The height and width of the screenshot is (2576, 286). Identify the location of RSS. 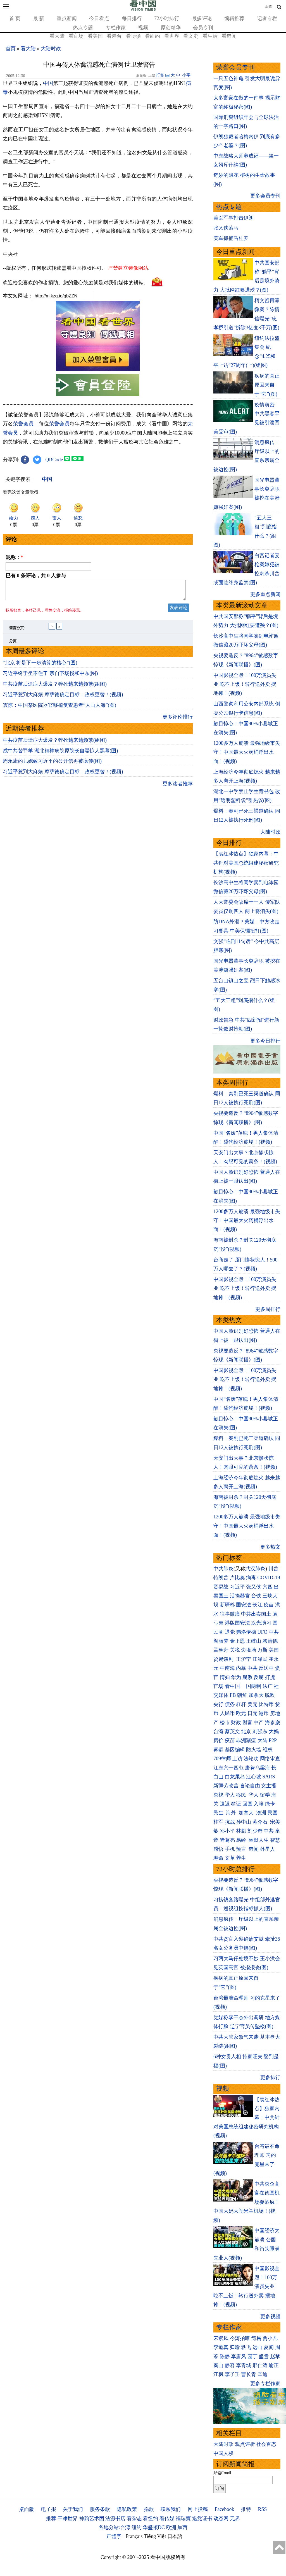
(262, 2509).